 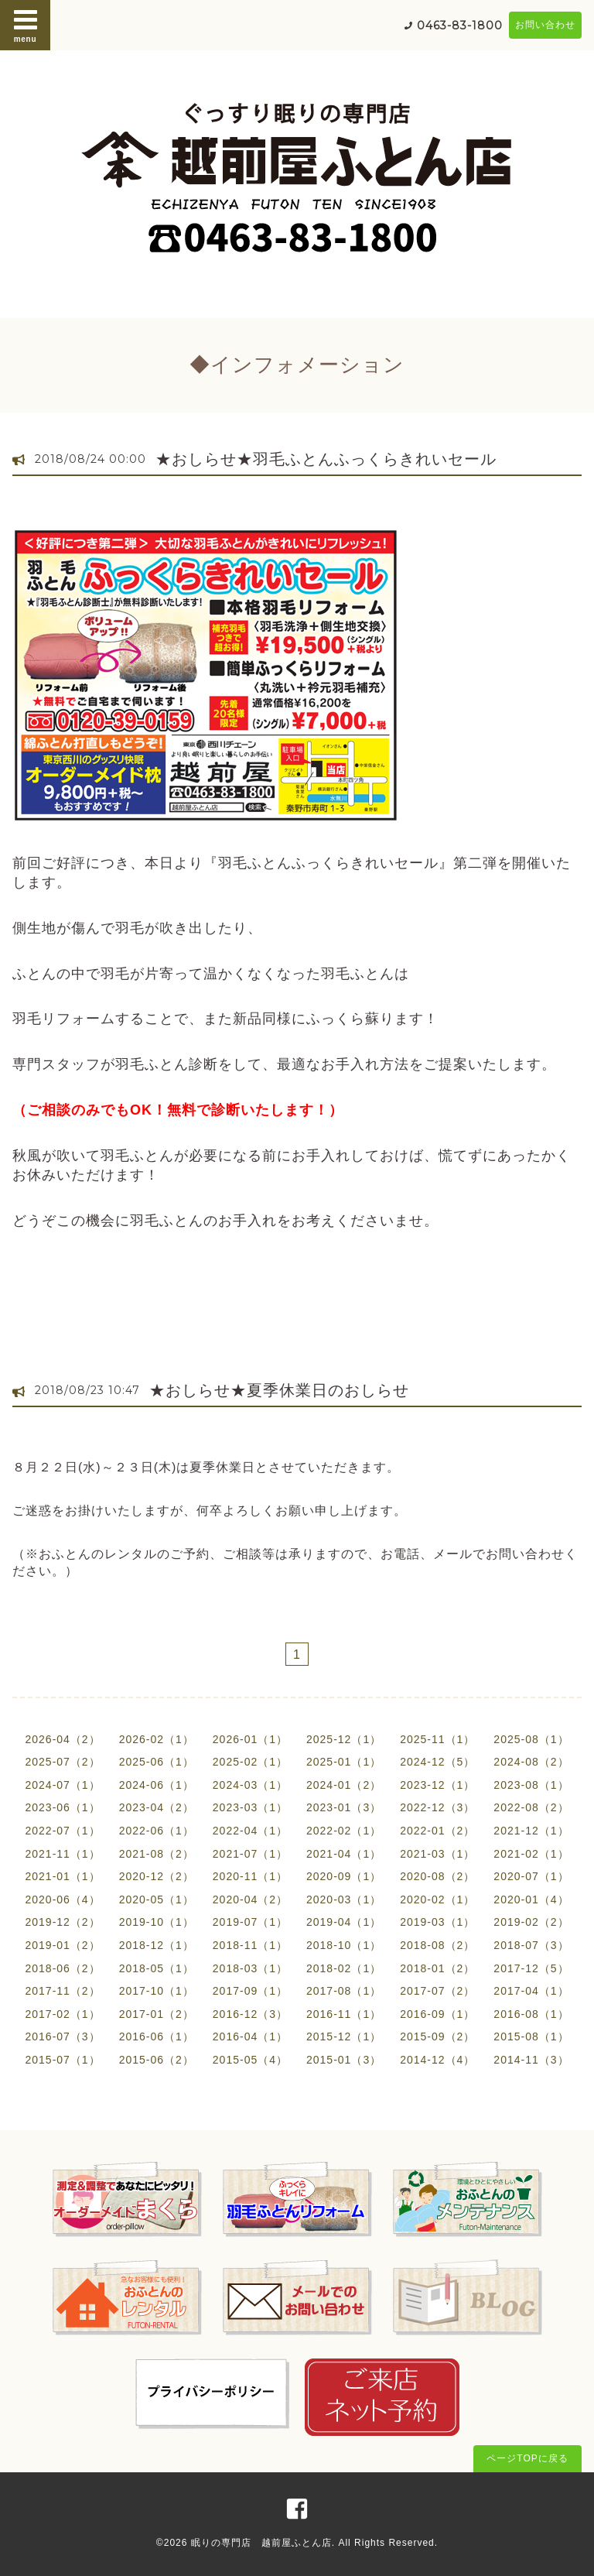 I want to click on 2020-12（2）, so click(x=156, y=1876).